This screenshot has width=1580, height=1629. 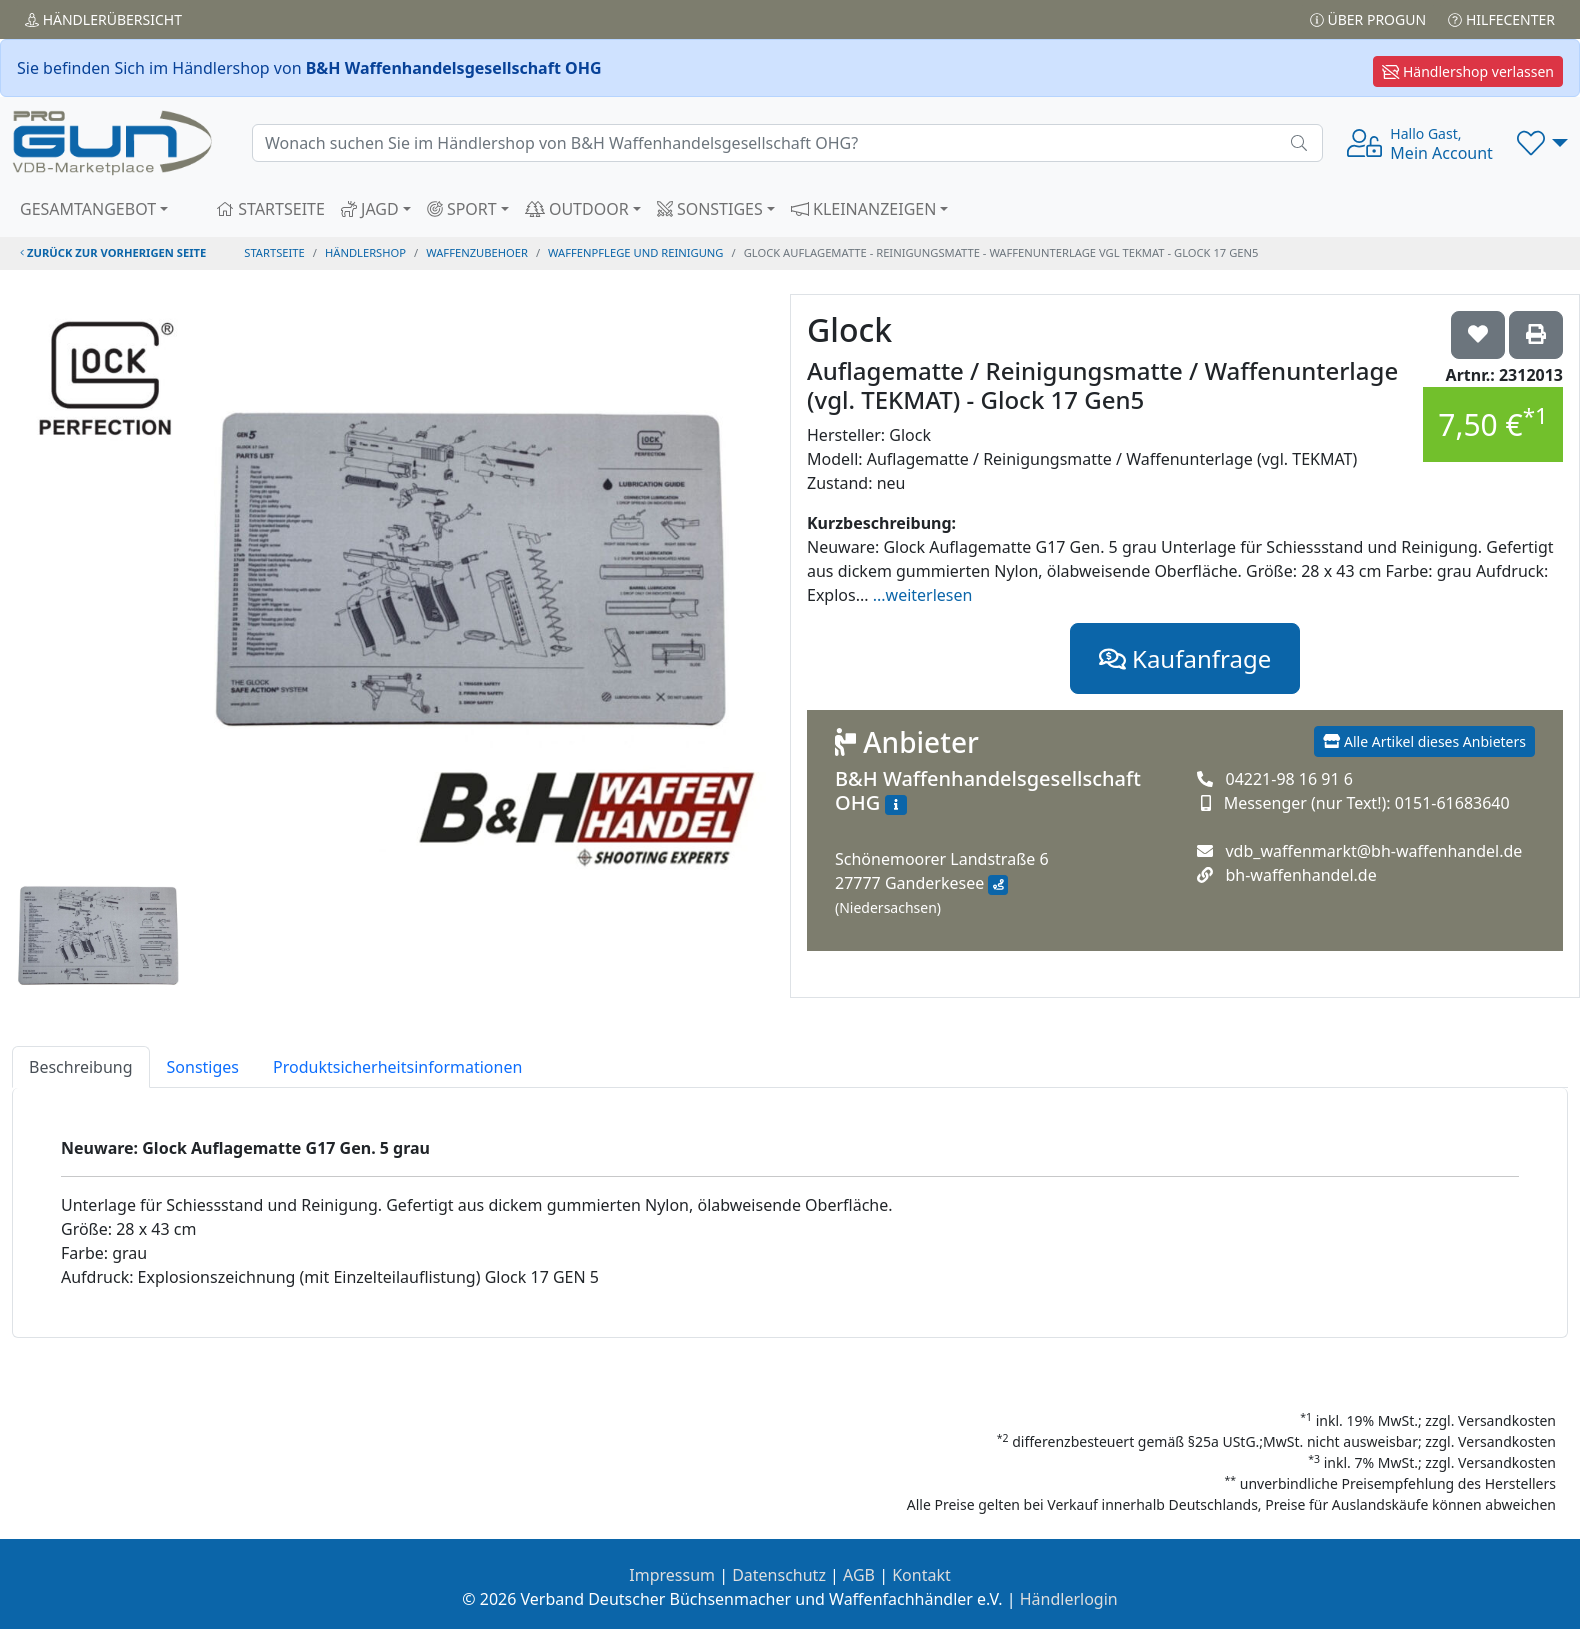 I want to click on Produktsicherheitsinformationen [tab], so click(x=397, y=1067).